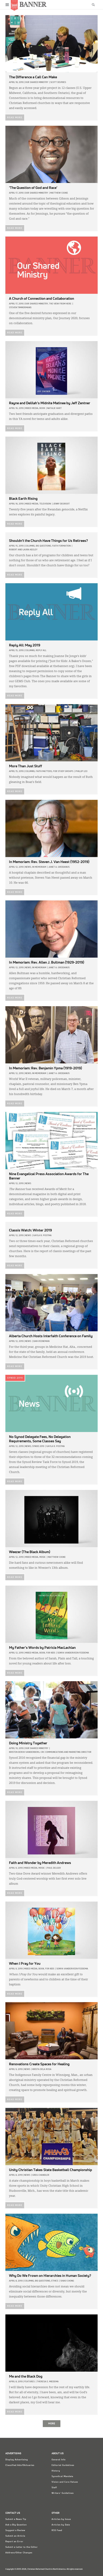  What do you see at coordinates (67, 2281) in the screenshot?
I see `Shiao Chong` at bounding box center [67, 2281].